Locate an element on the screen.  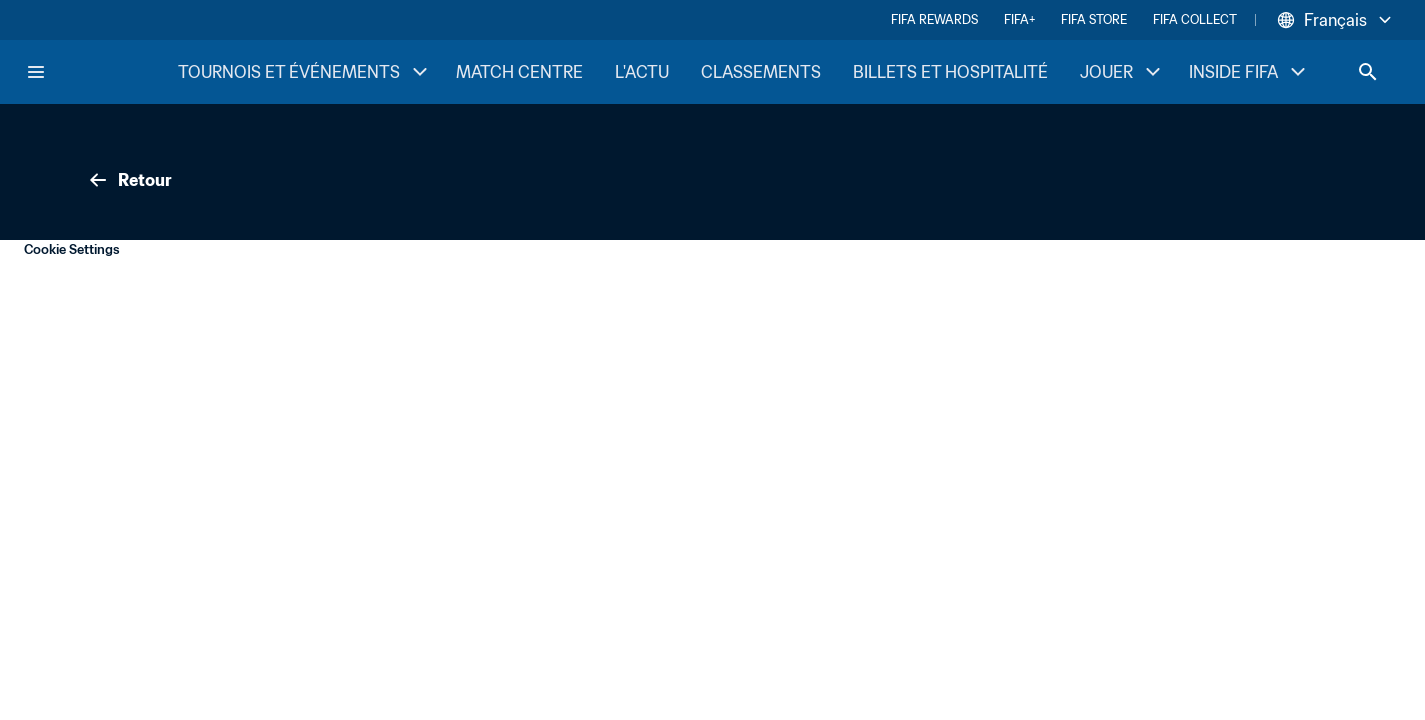
Cookie Settings is located at coordinates (72, 249).